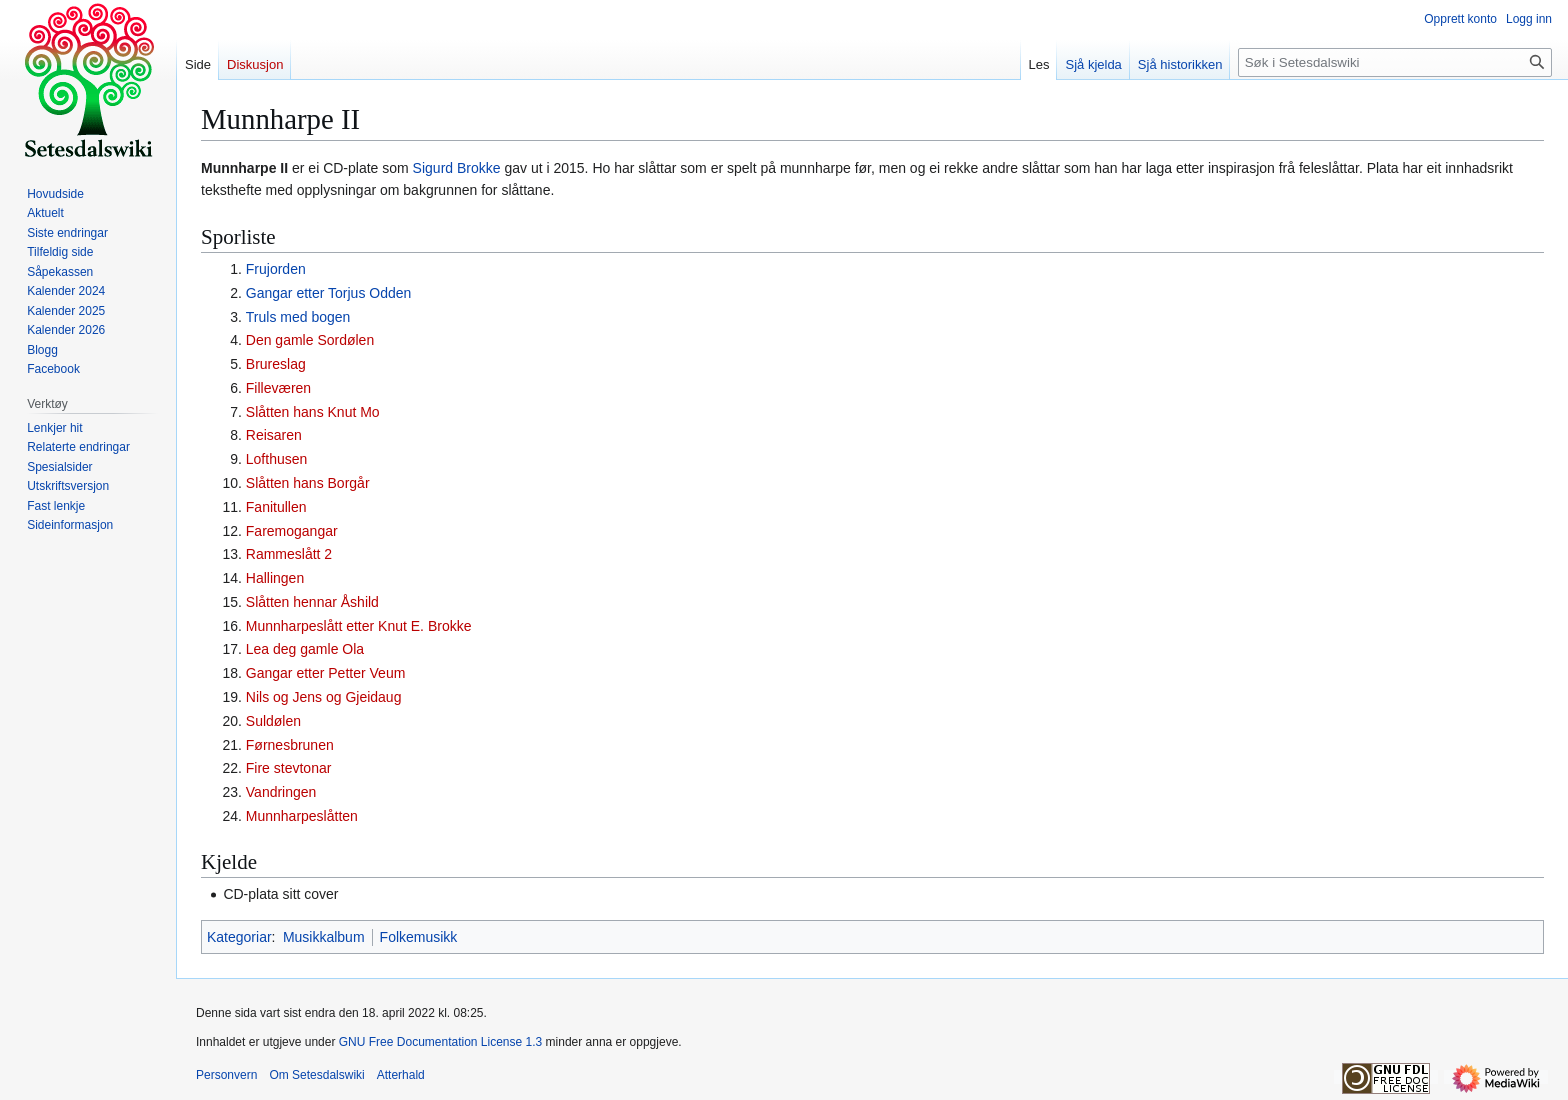 This screenshot has height=1100, width=1568. What do you see at coordinates (457, 168) in the screenshot?
I see `Sigurd Brokke` at bounding box center [457, 168].